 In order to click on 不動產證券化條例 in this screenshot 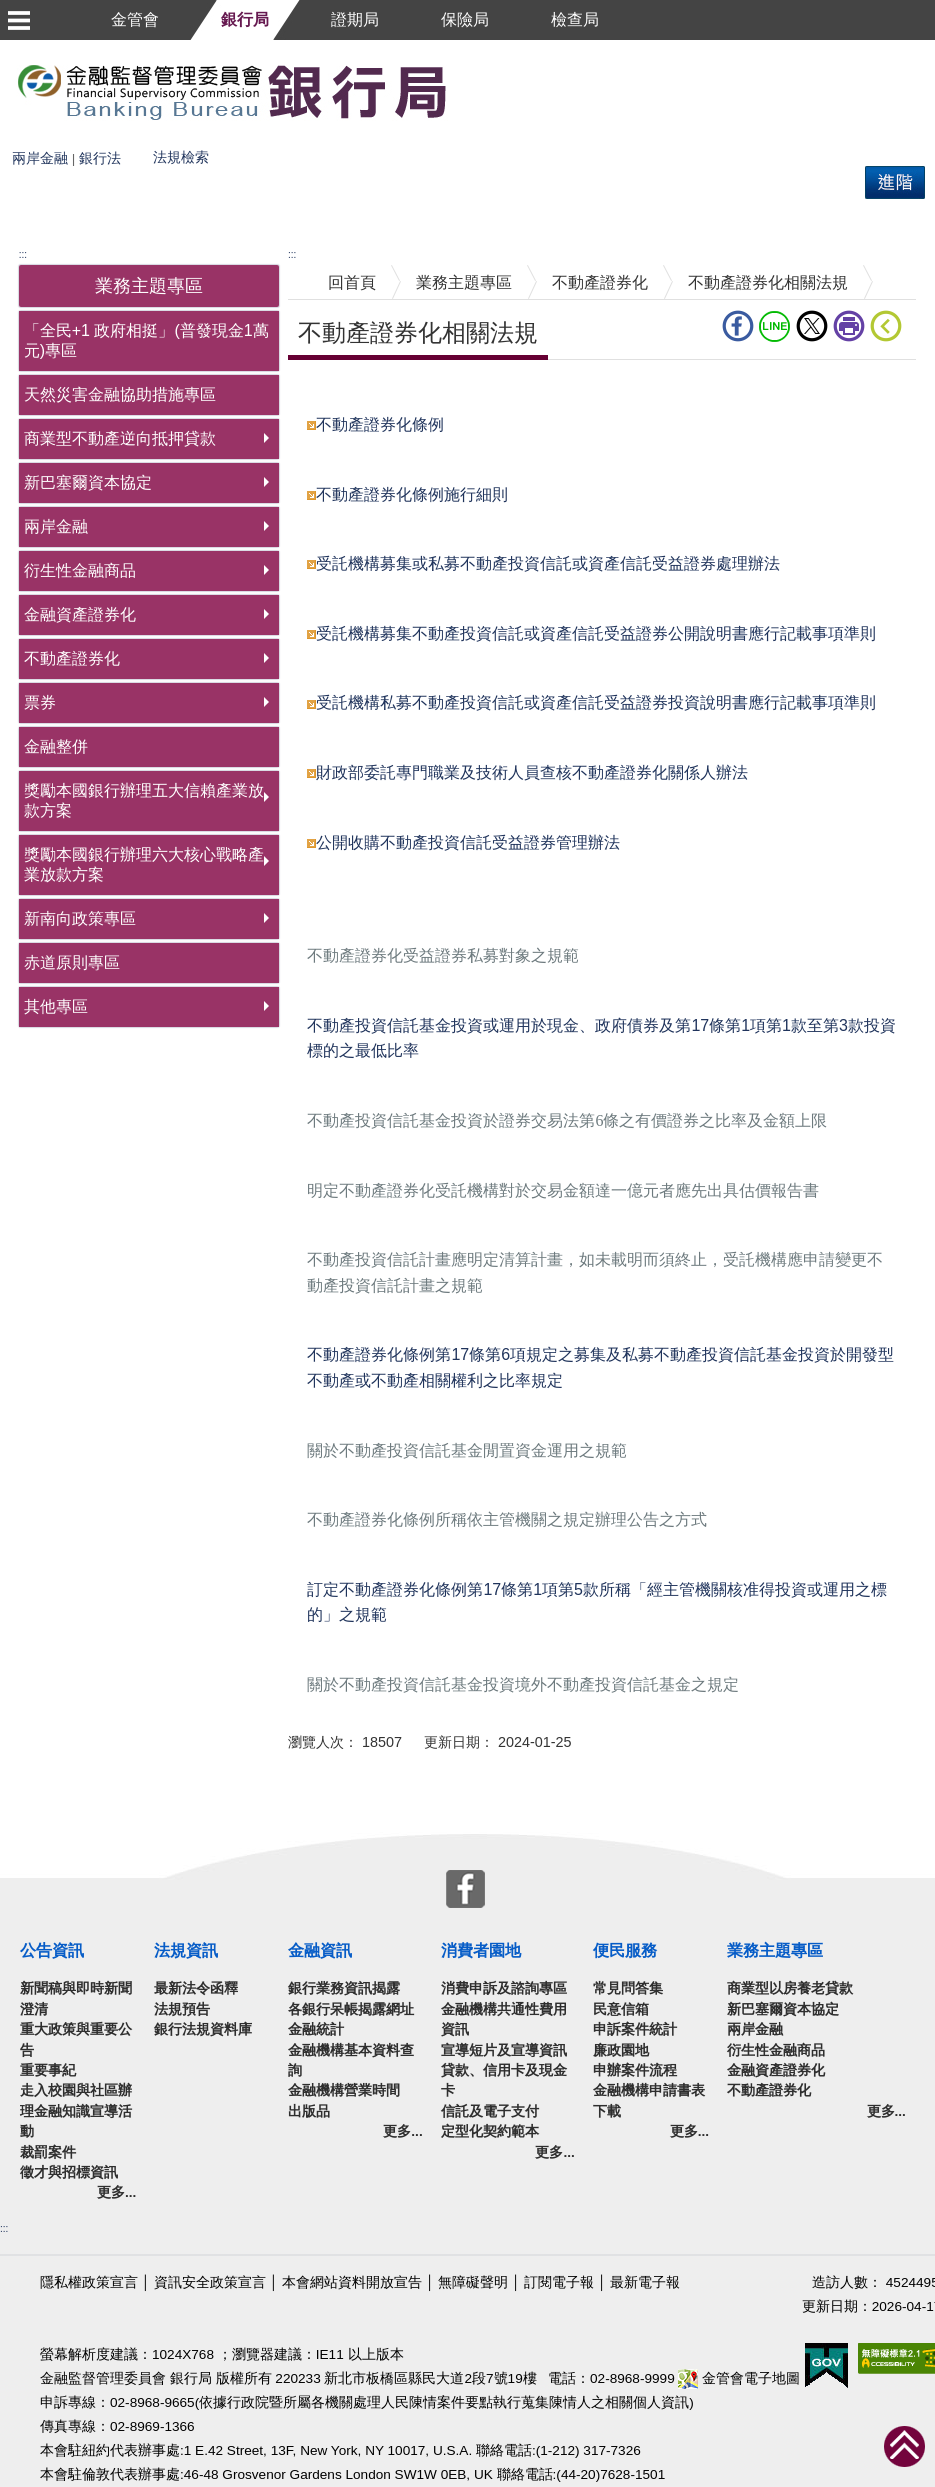, I will do `click(380, 424)`.